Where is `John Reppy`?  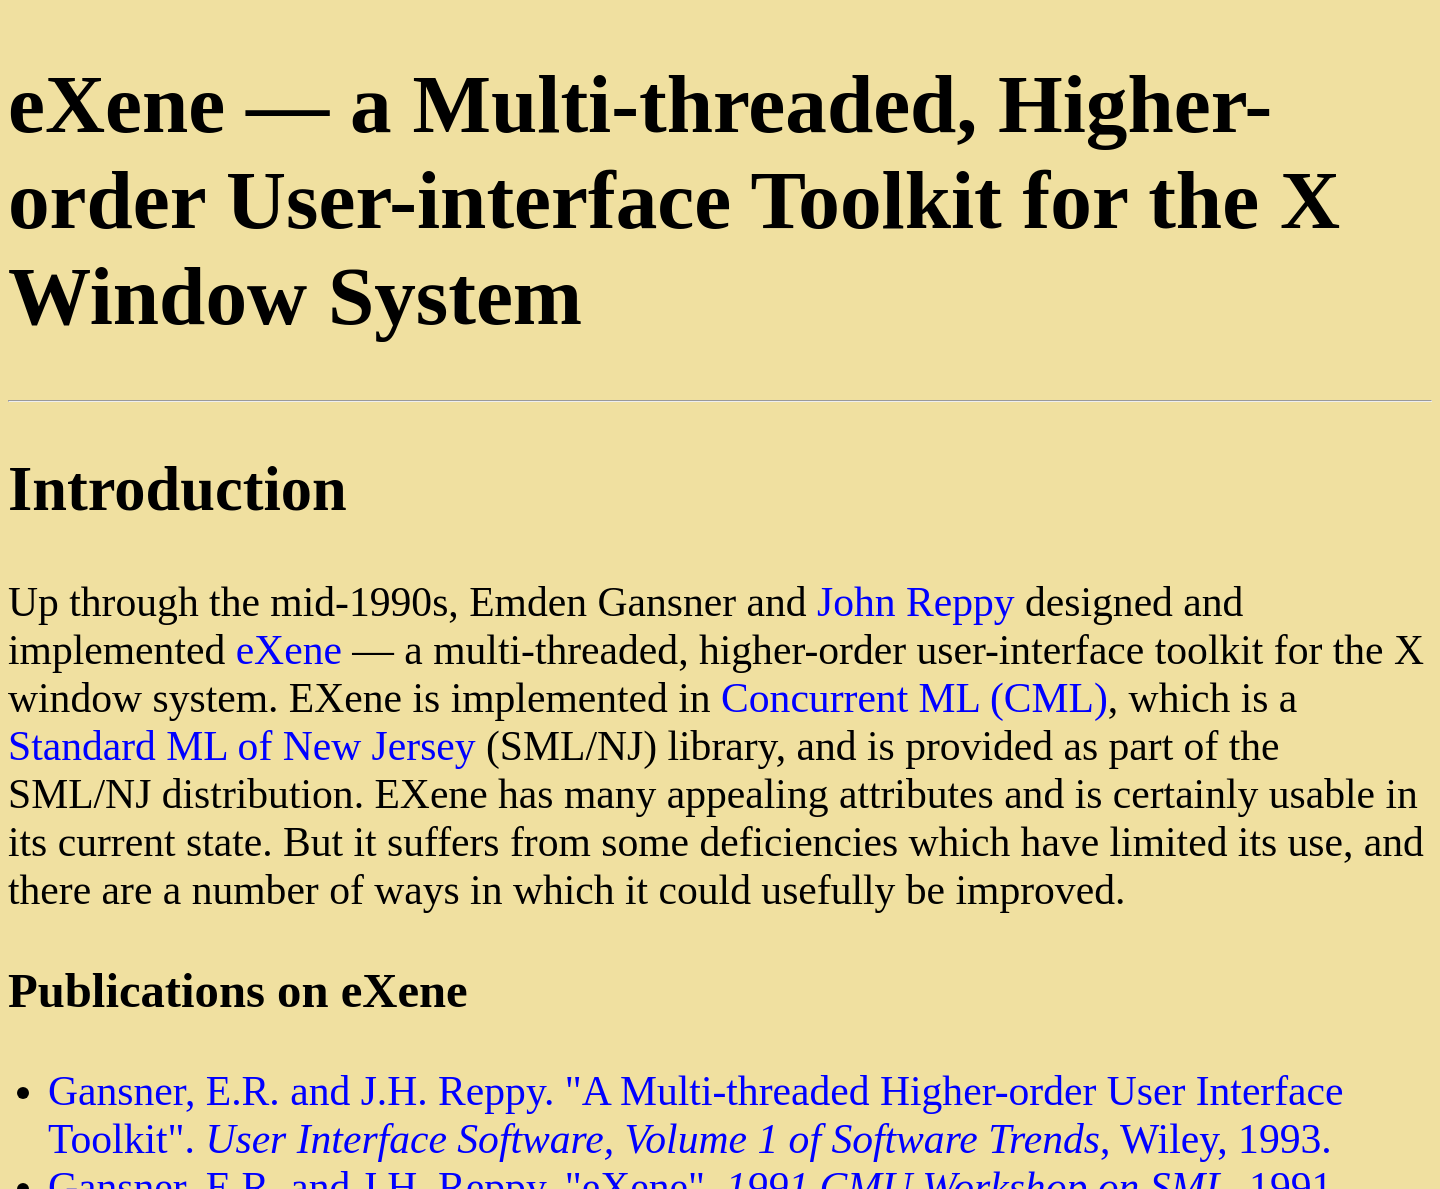
John Reppy is located at coordinates (916, 602).